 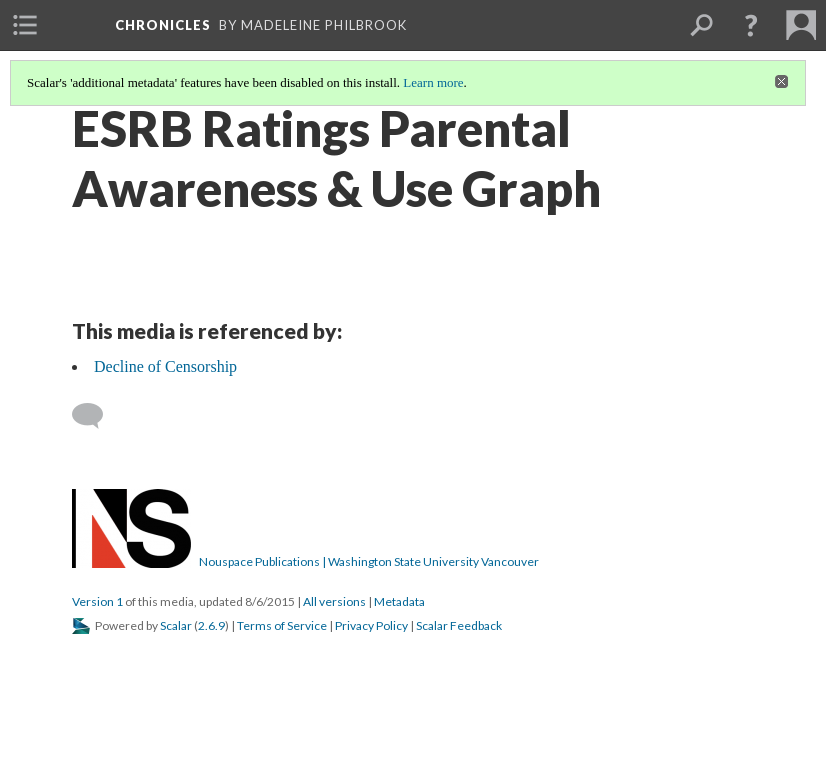 What do you see at coordinates (334, 601) in the screenshot?
I see `All versions` at bounding box center [334, 601].